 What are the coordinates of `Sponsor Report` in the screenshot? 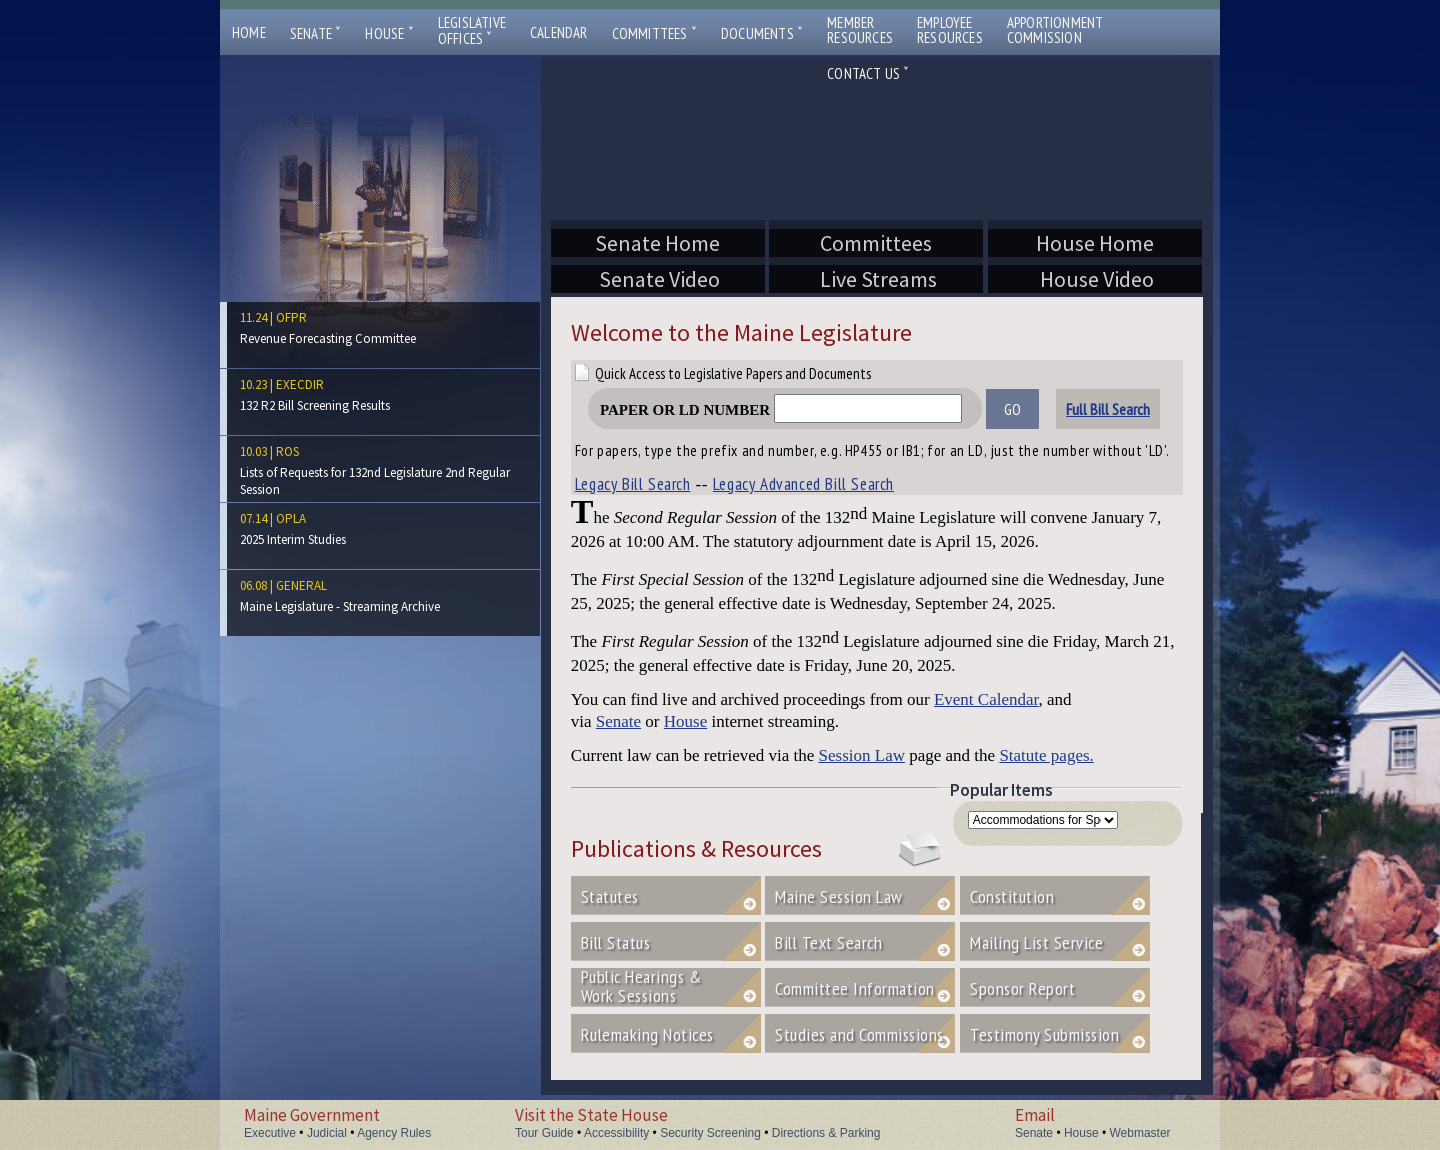 It's located at (1022, 988).